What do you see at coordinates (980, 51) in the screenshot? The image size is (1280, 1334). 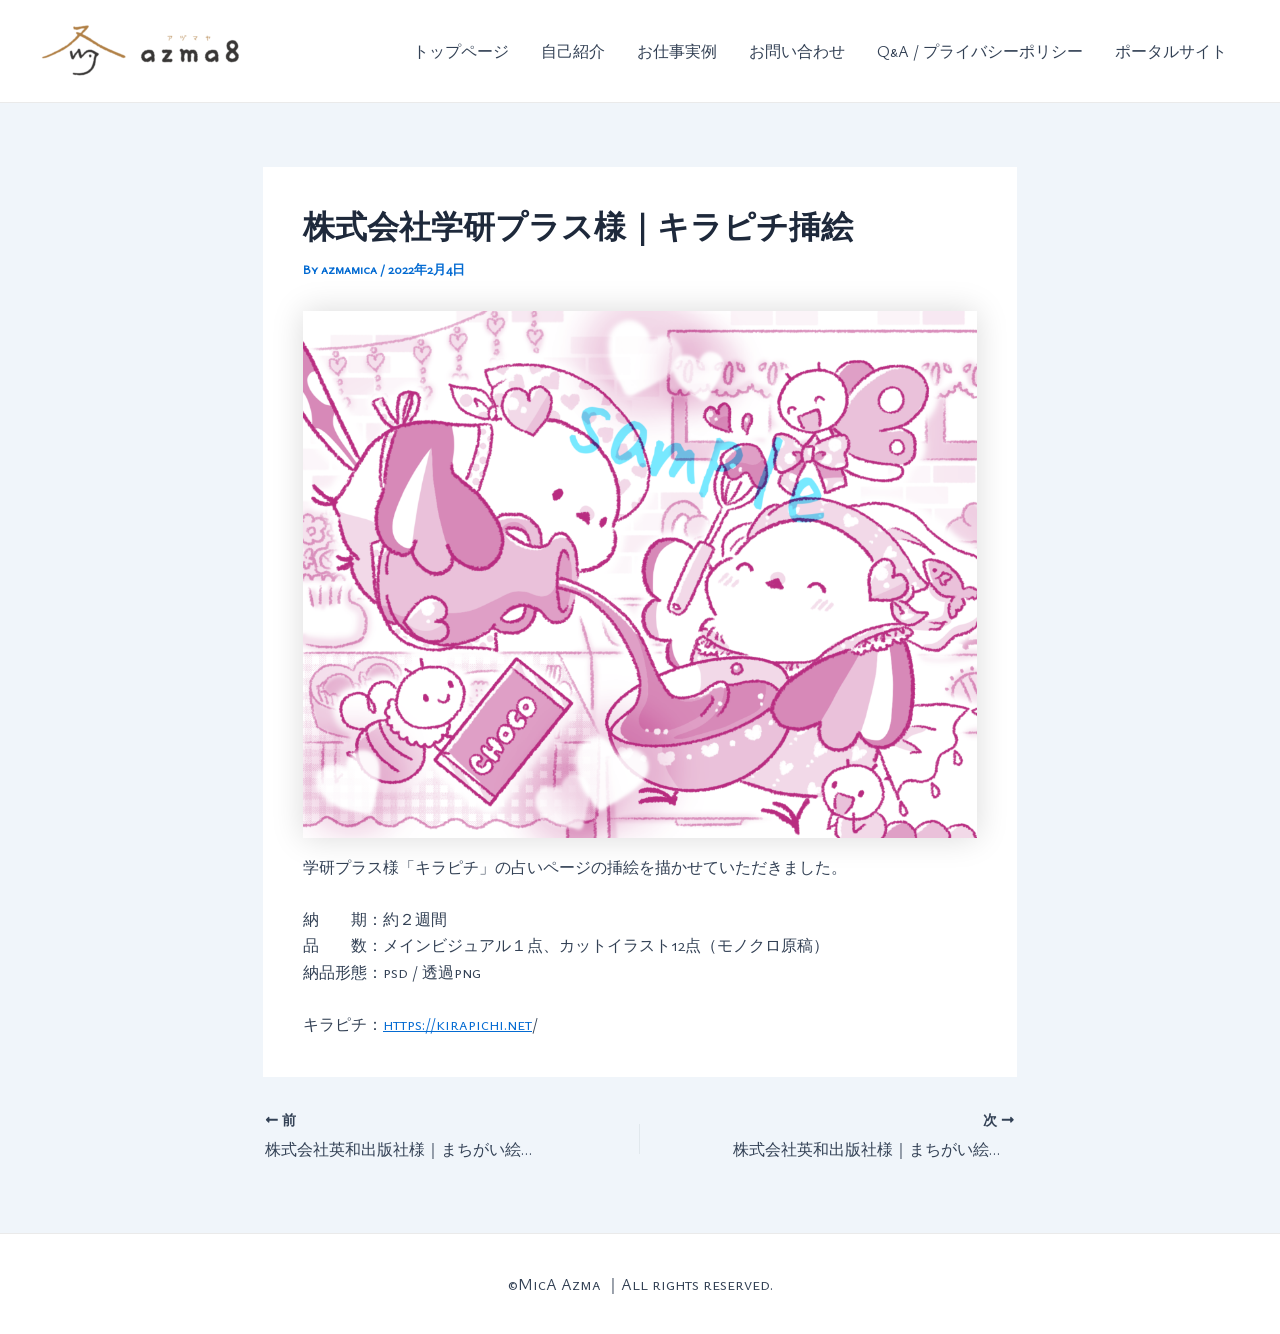 I see `Q&A / プライバシーポリシー` at bounding box center [980, 51].